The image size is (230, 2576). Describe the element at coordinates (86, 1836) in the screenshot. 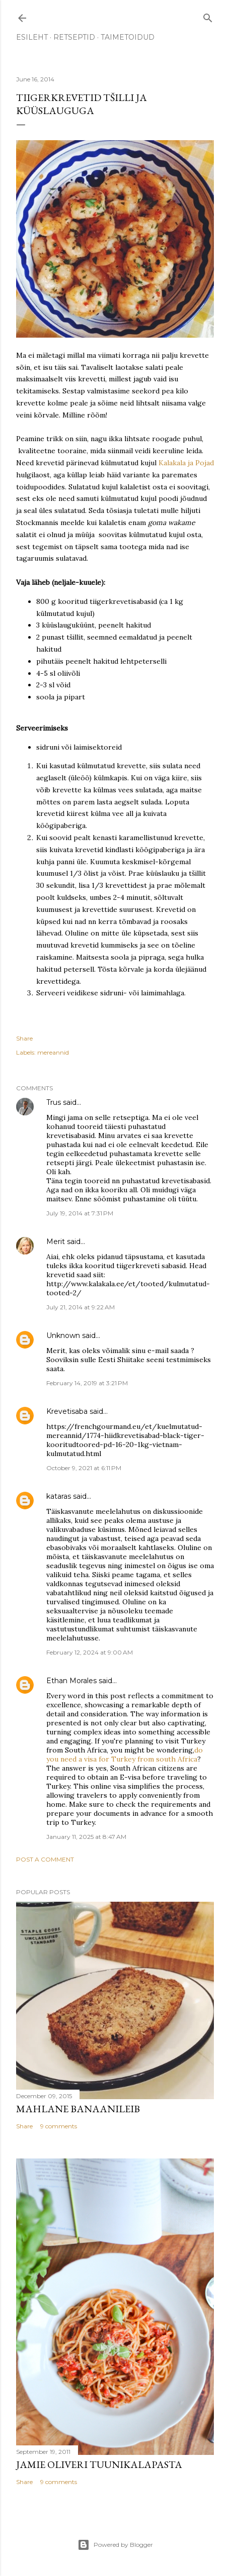

I see `January 11, 2025 at 8:47 AM` at that location.